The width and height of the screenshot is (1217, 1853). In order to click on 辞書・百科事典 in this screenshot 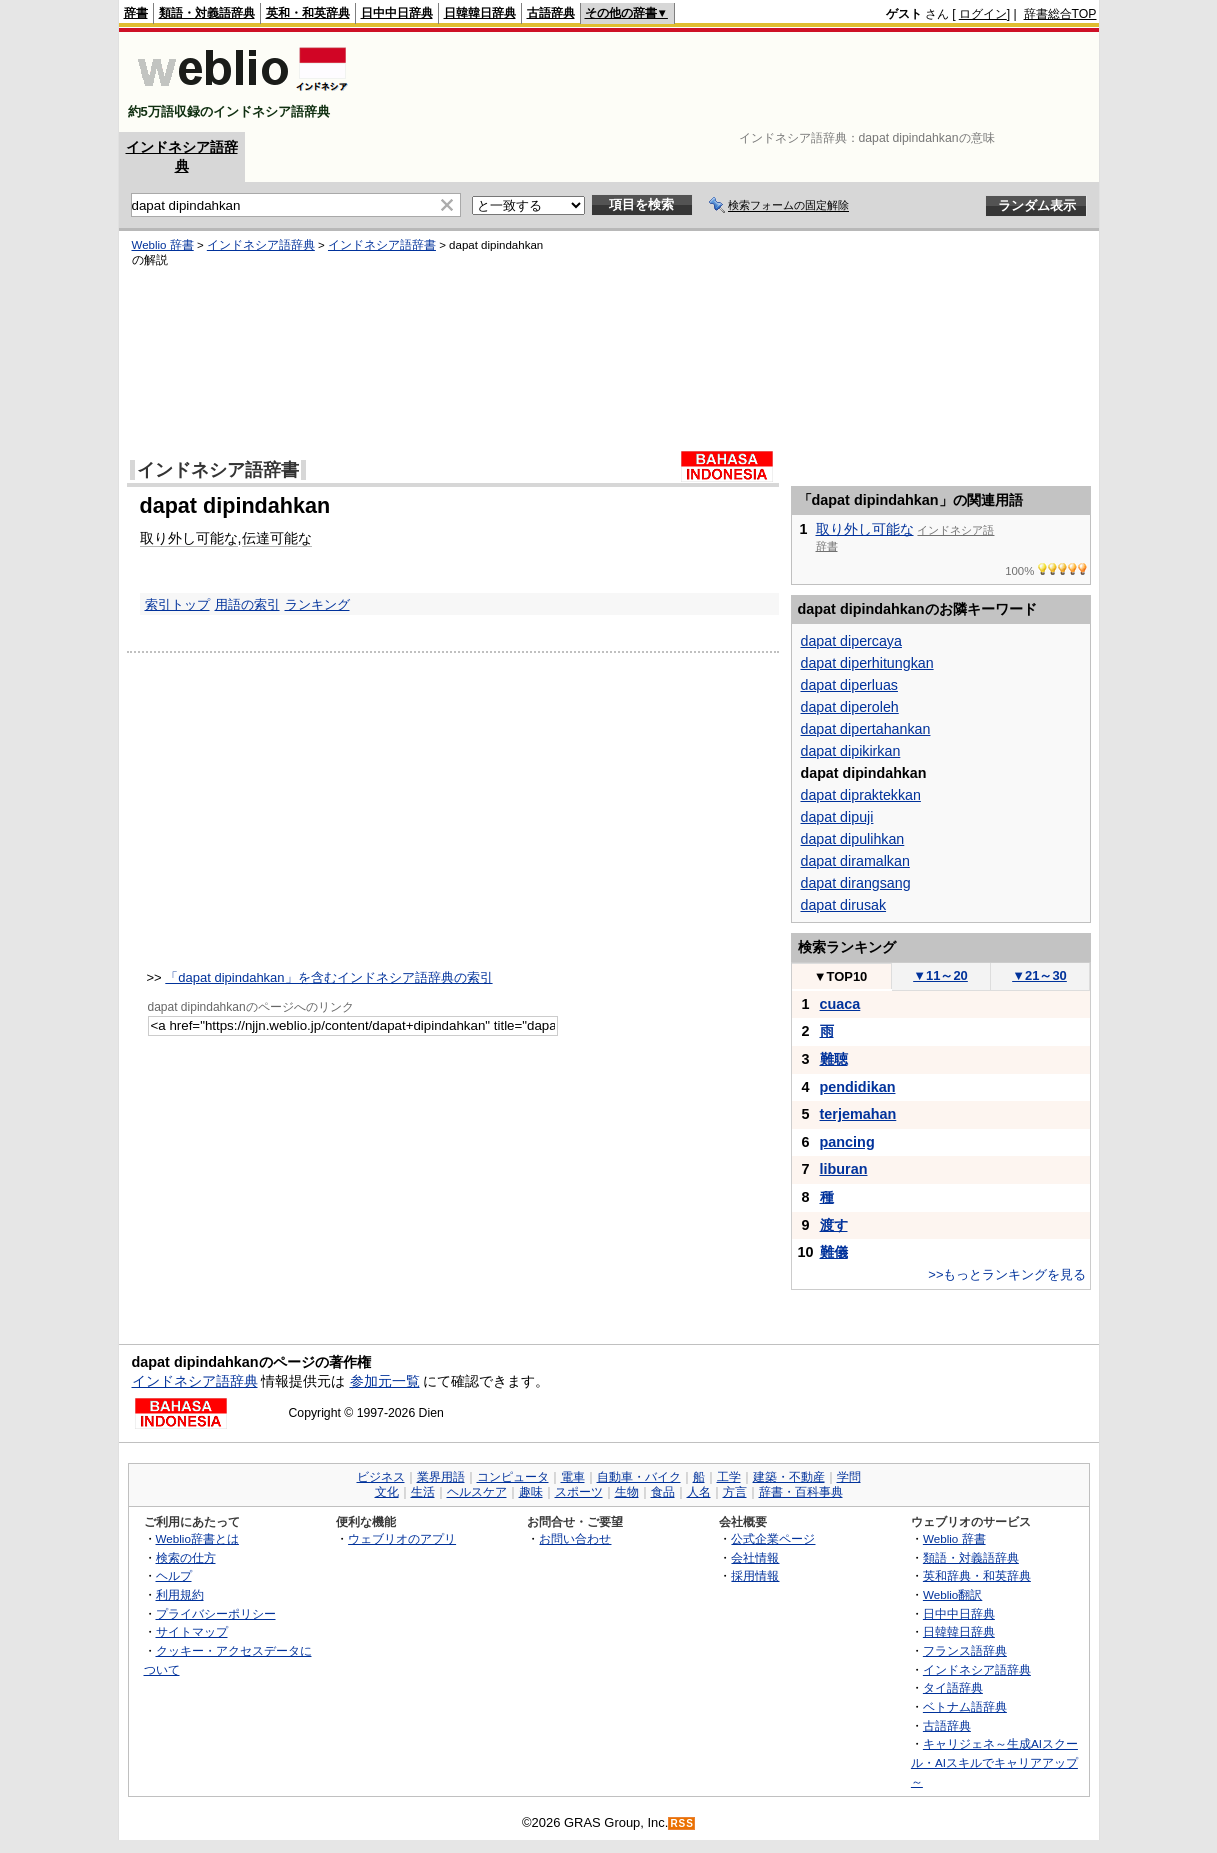, I will do `click(801, 1492)`.